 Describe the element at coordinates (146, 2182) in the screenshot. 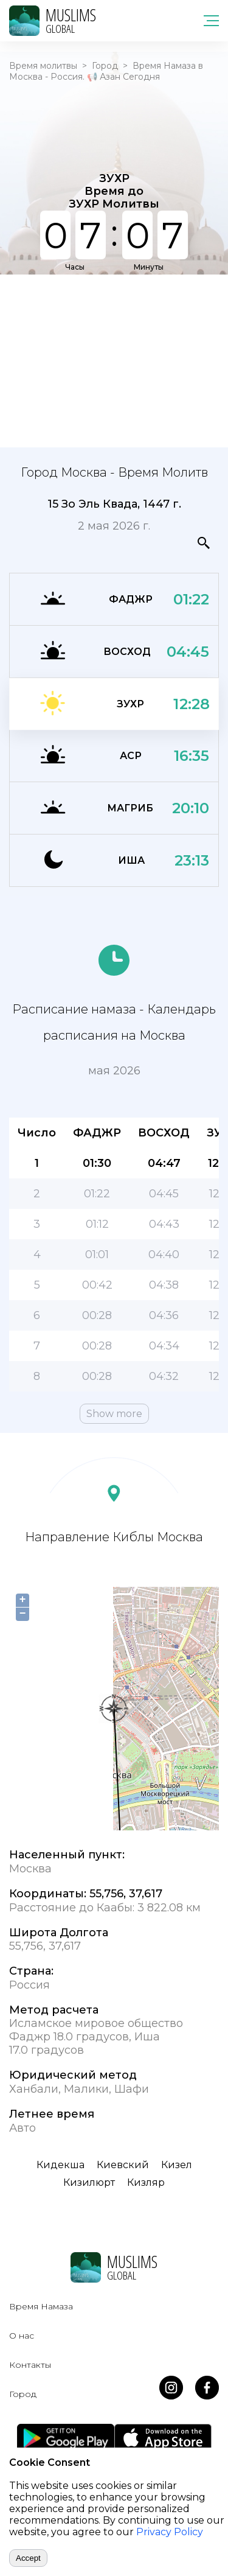

I see `Кизляр` at that location.